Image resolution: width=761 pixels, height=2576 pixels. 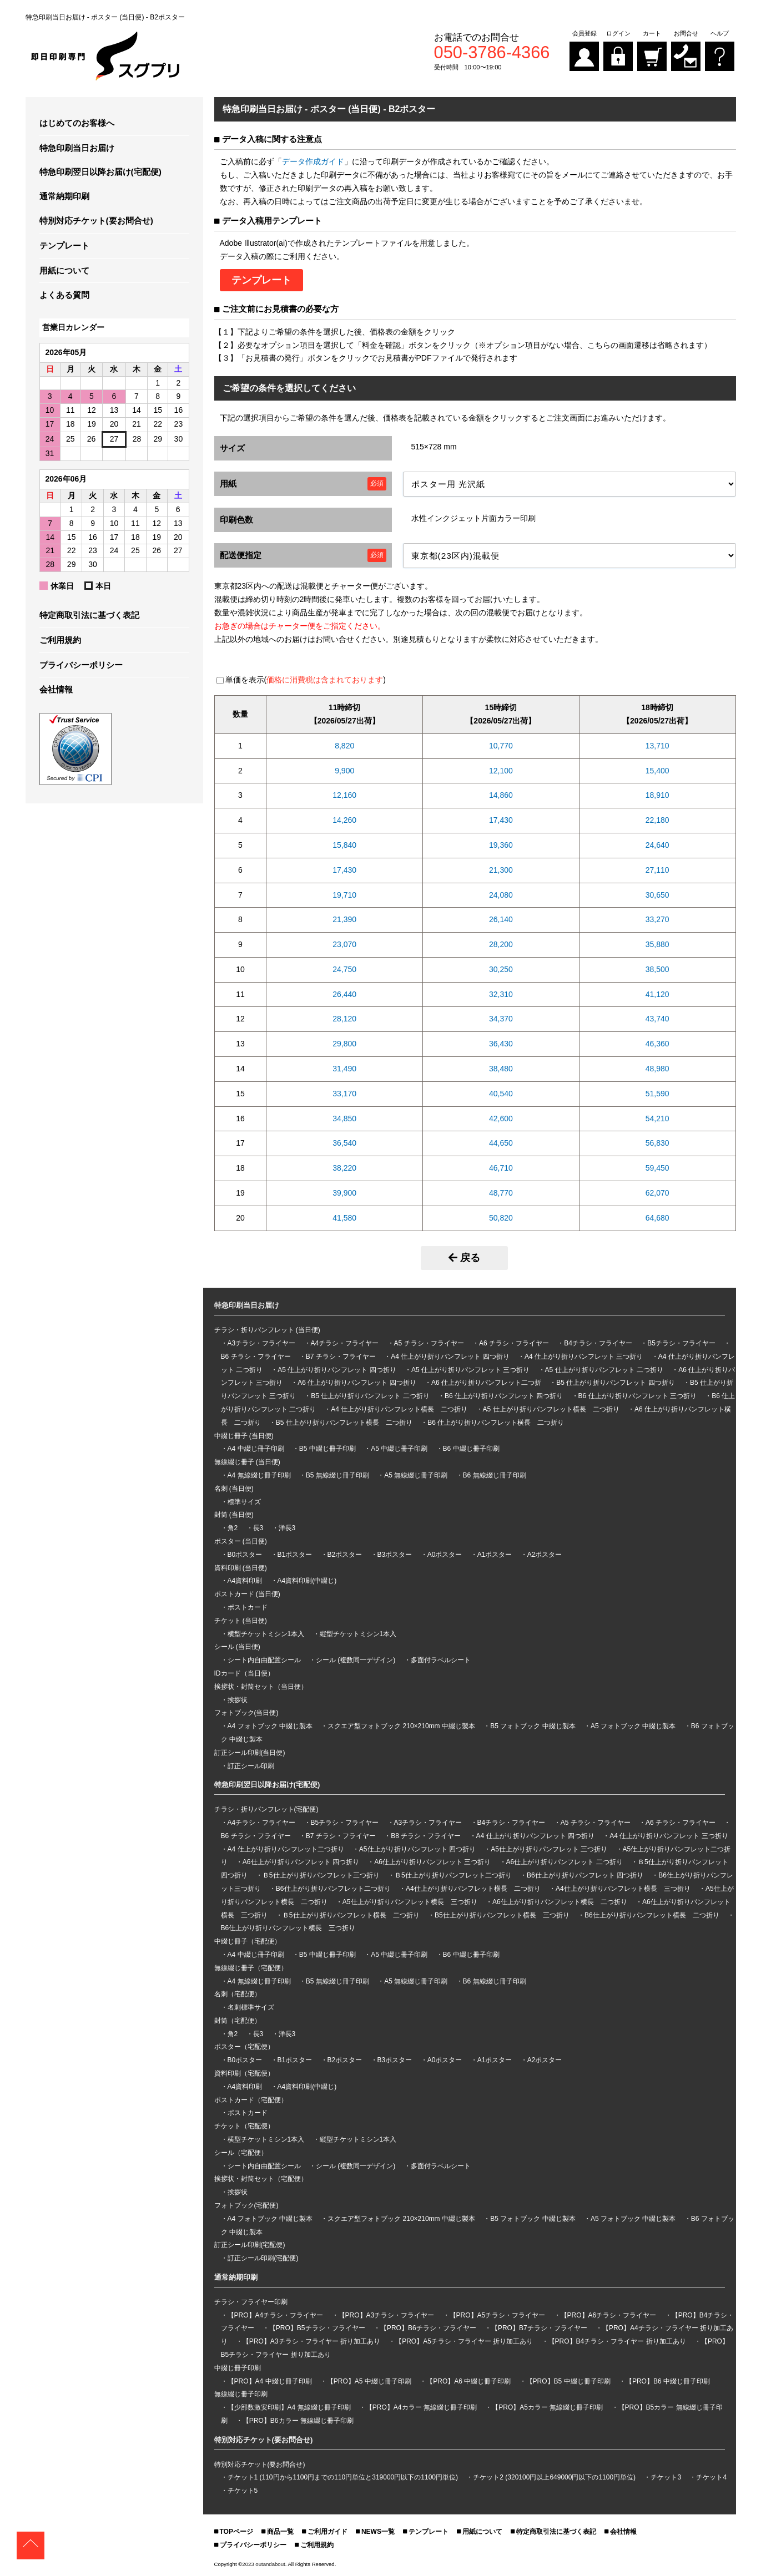 What do you see at coordinates (471, 1449) in the screenshot?
I see `B6 中綴じ冊子印刷` at bounding box center [471, 1449].